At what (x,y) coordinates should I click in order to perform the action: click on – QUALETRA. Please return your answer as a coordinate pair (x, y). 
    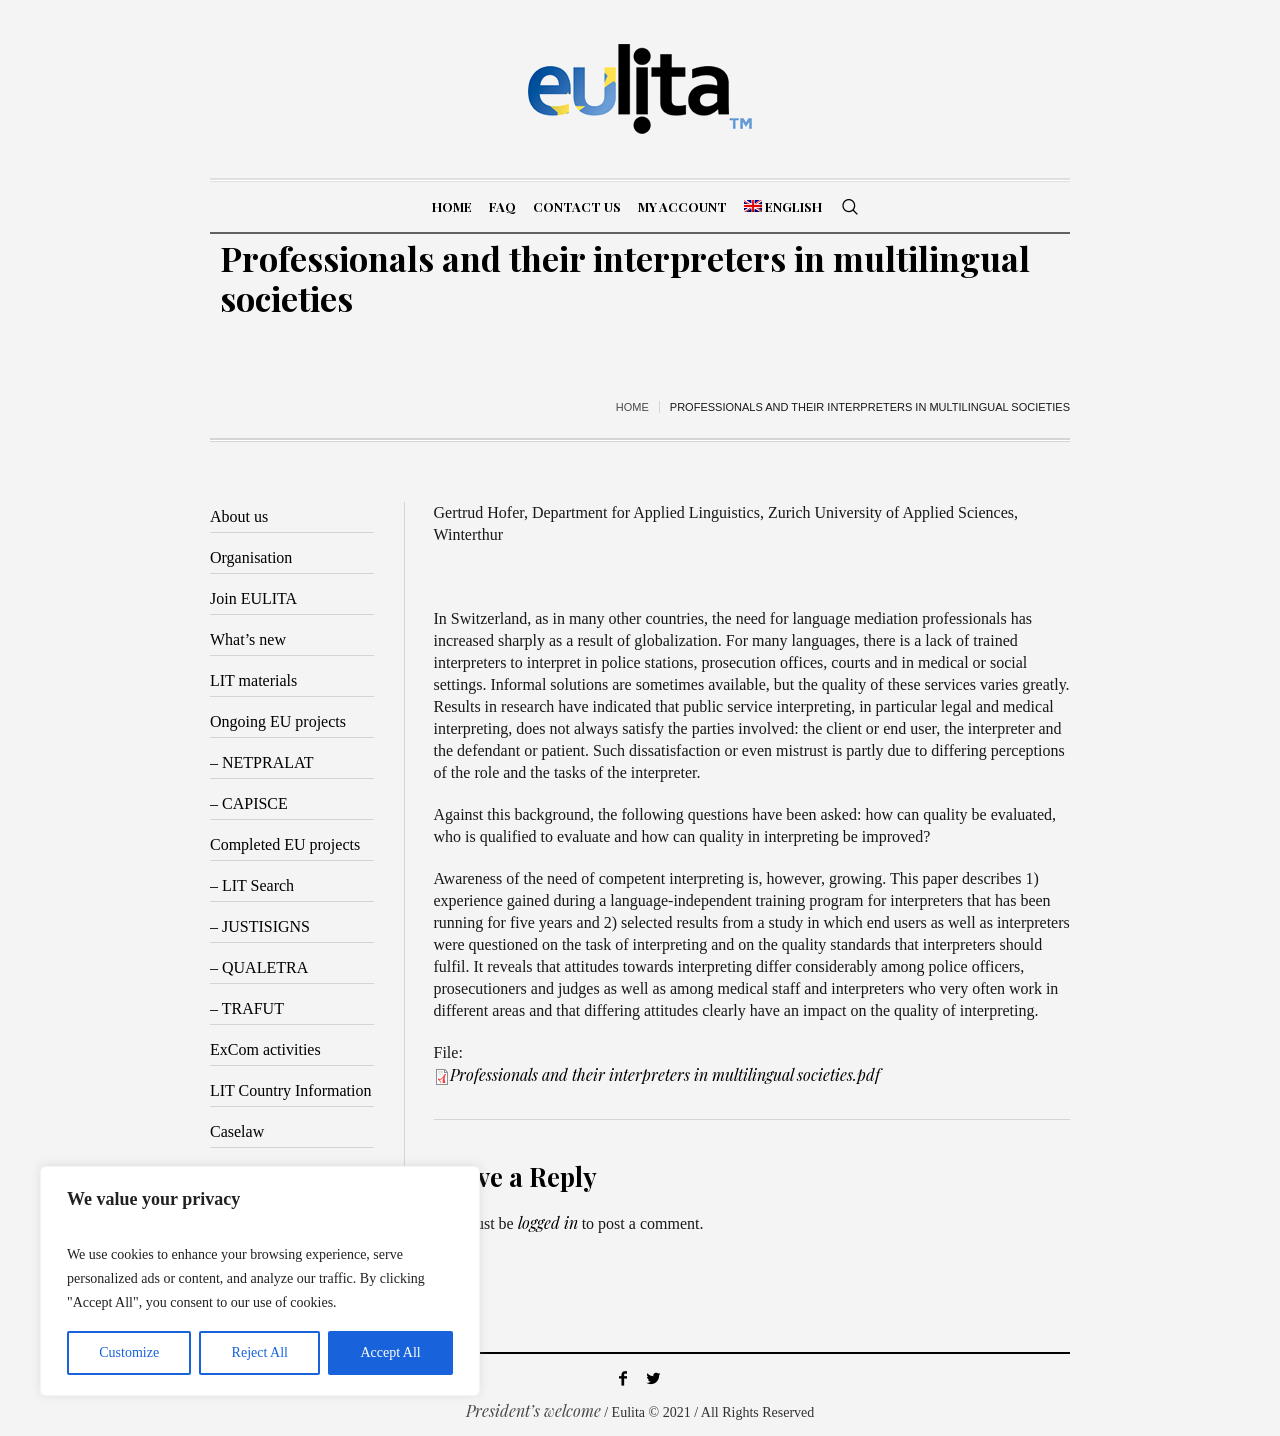
    Looking at the image, I should click on (259, 967).